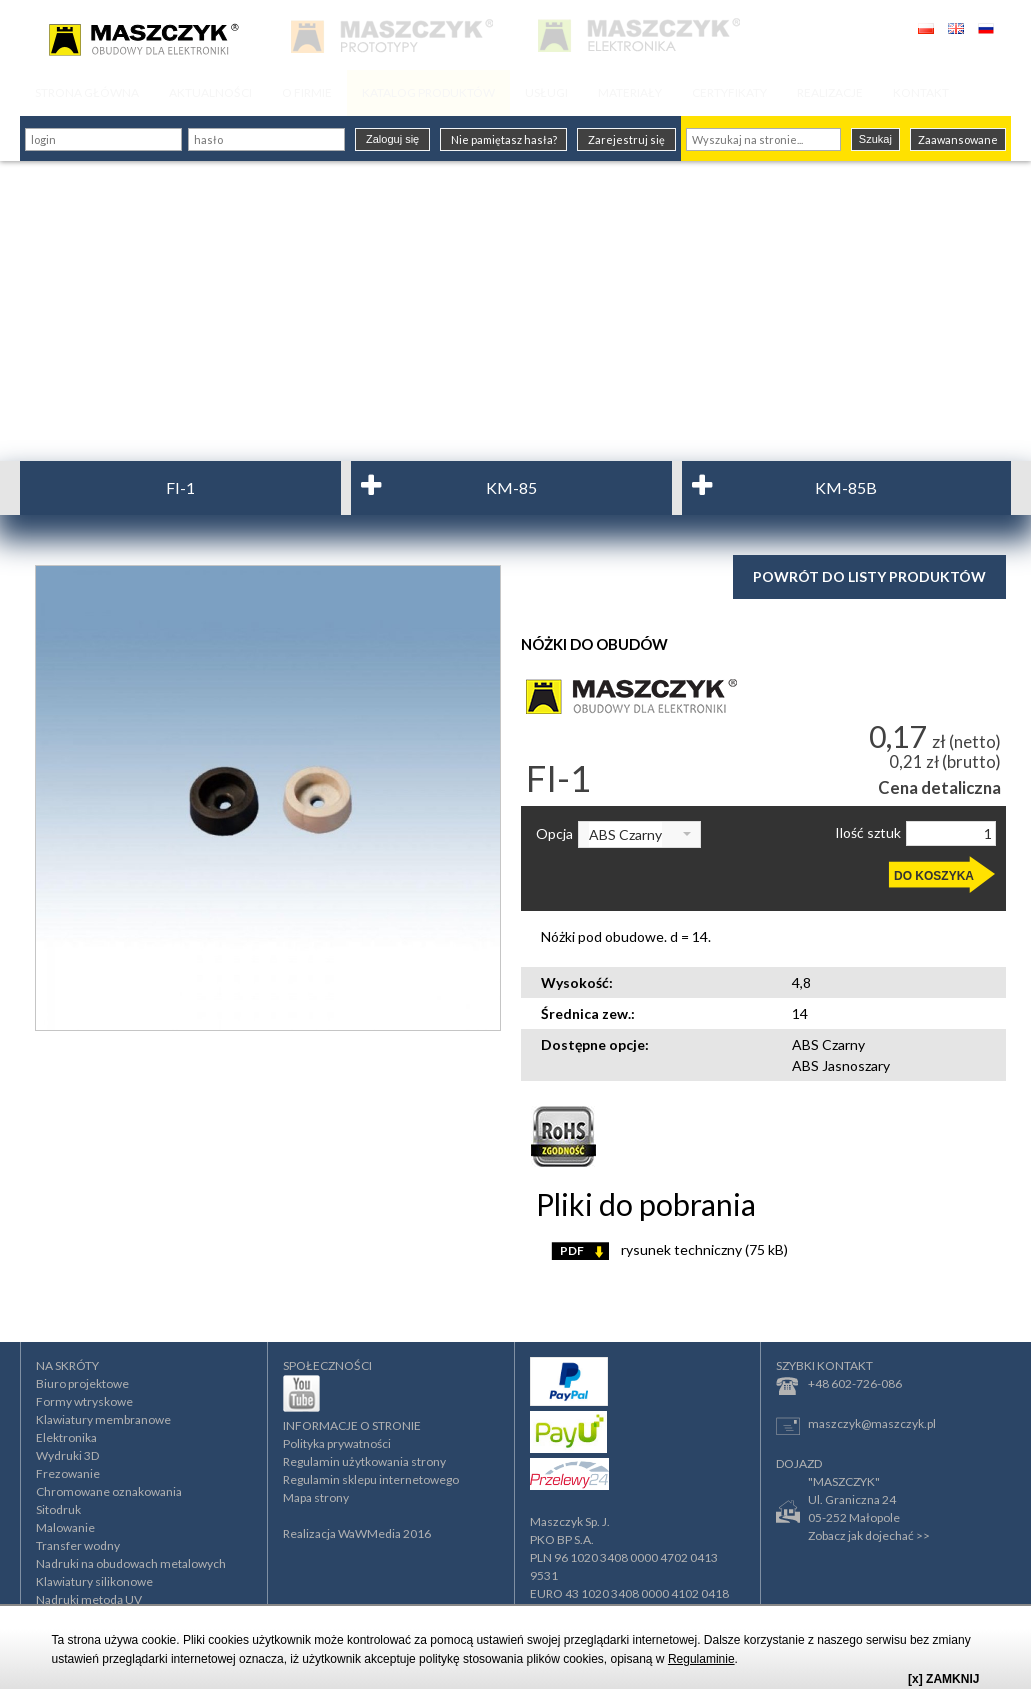 The width and height of the screenshot is (1031, 1689). What do you see at coordinates (546, 92) in the screenshot?
I see `USŁUGI` at bounding box center [546, 92].